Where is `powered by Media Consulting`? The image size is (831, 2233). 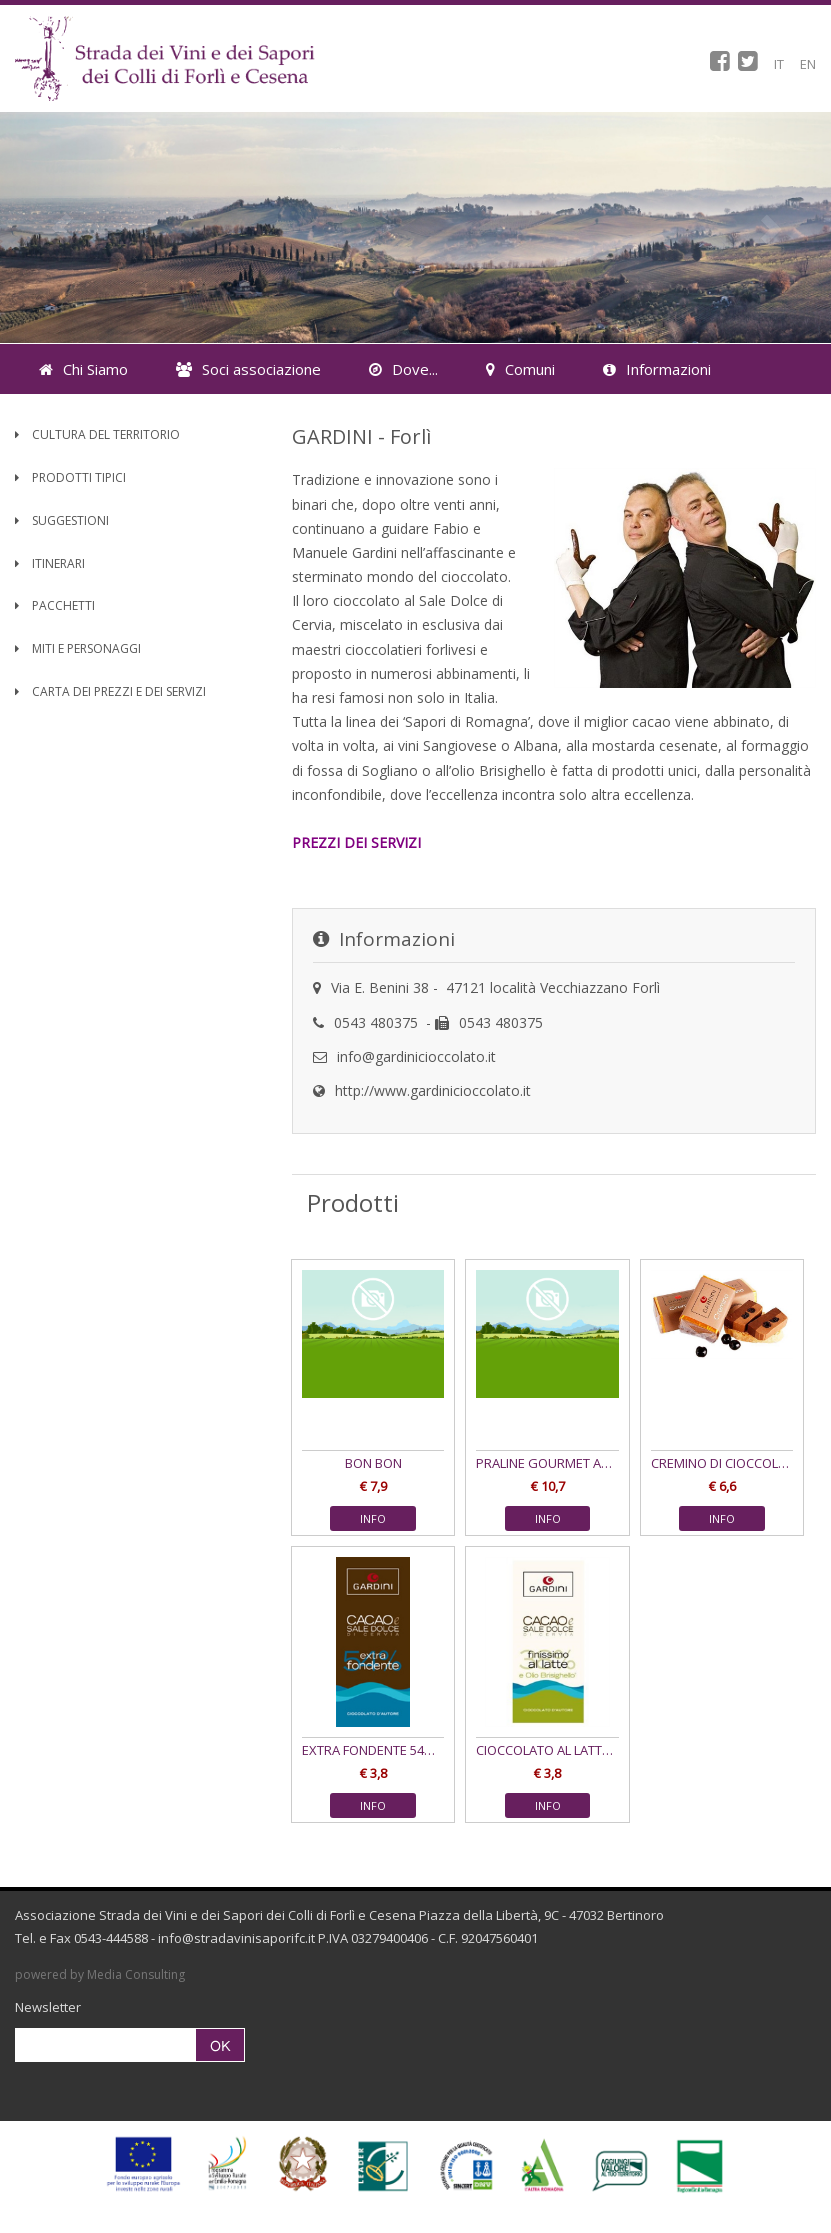
powered by Media Consulting is located at coordinates (100, 1974).